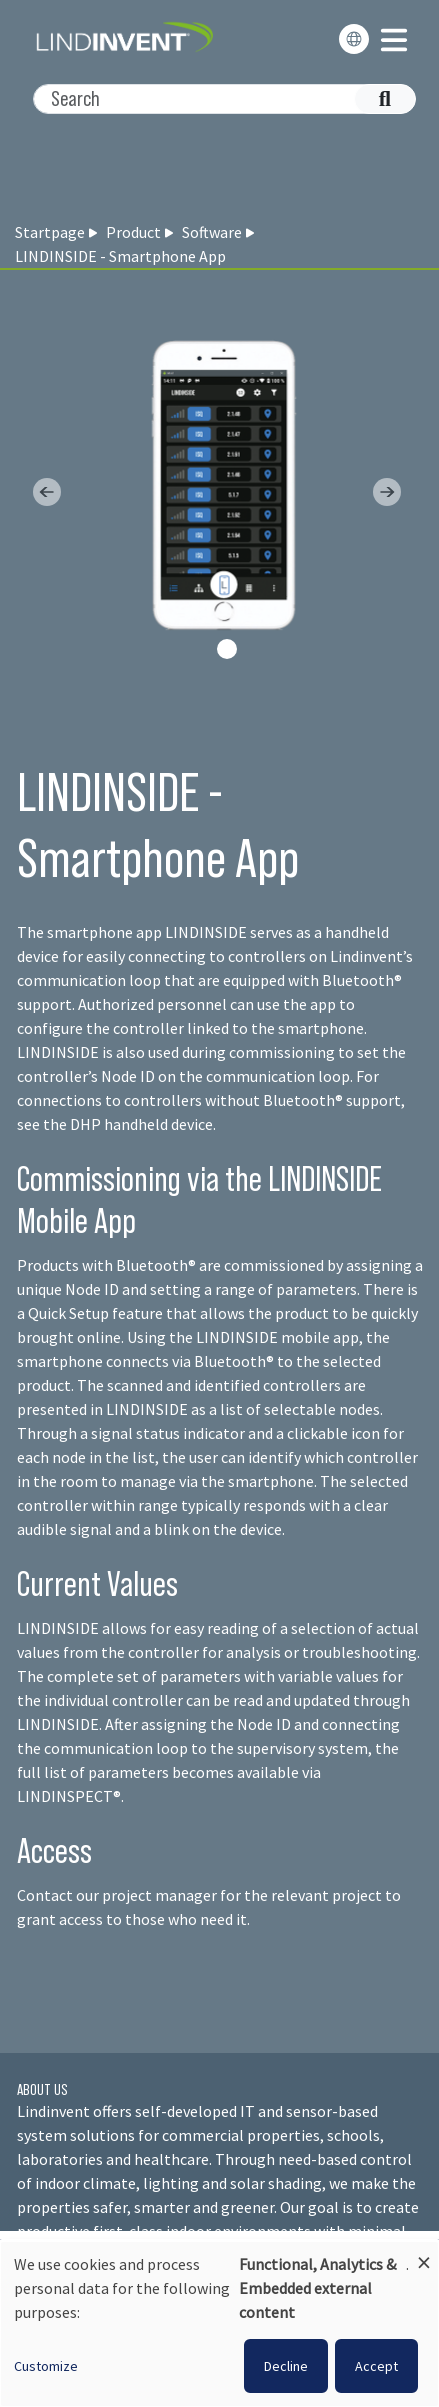 The width and height of the screenshot is (439, 2407). What do you see at coordinates (50, 232) in the screenshot?
I see `Startpage` at bounding box center [50, 232].